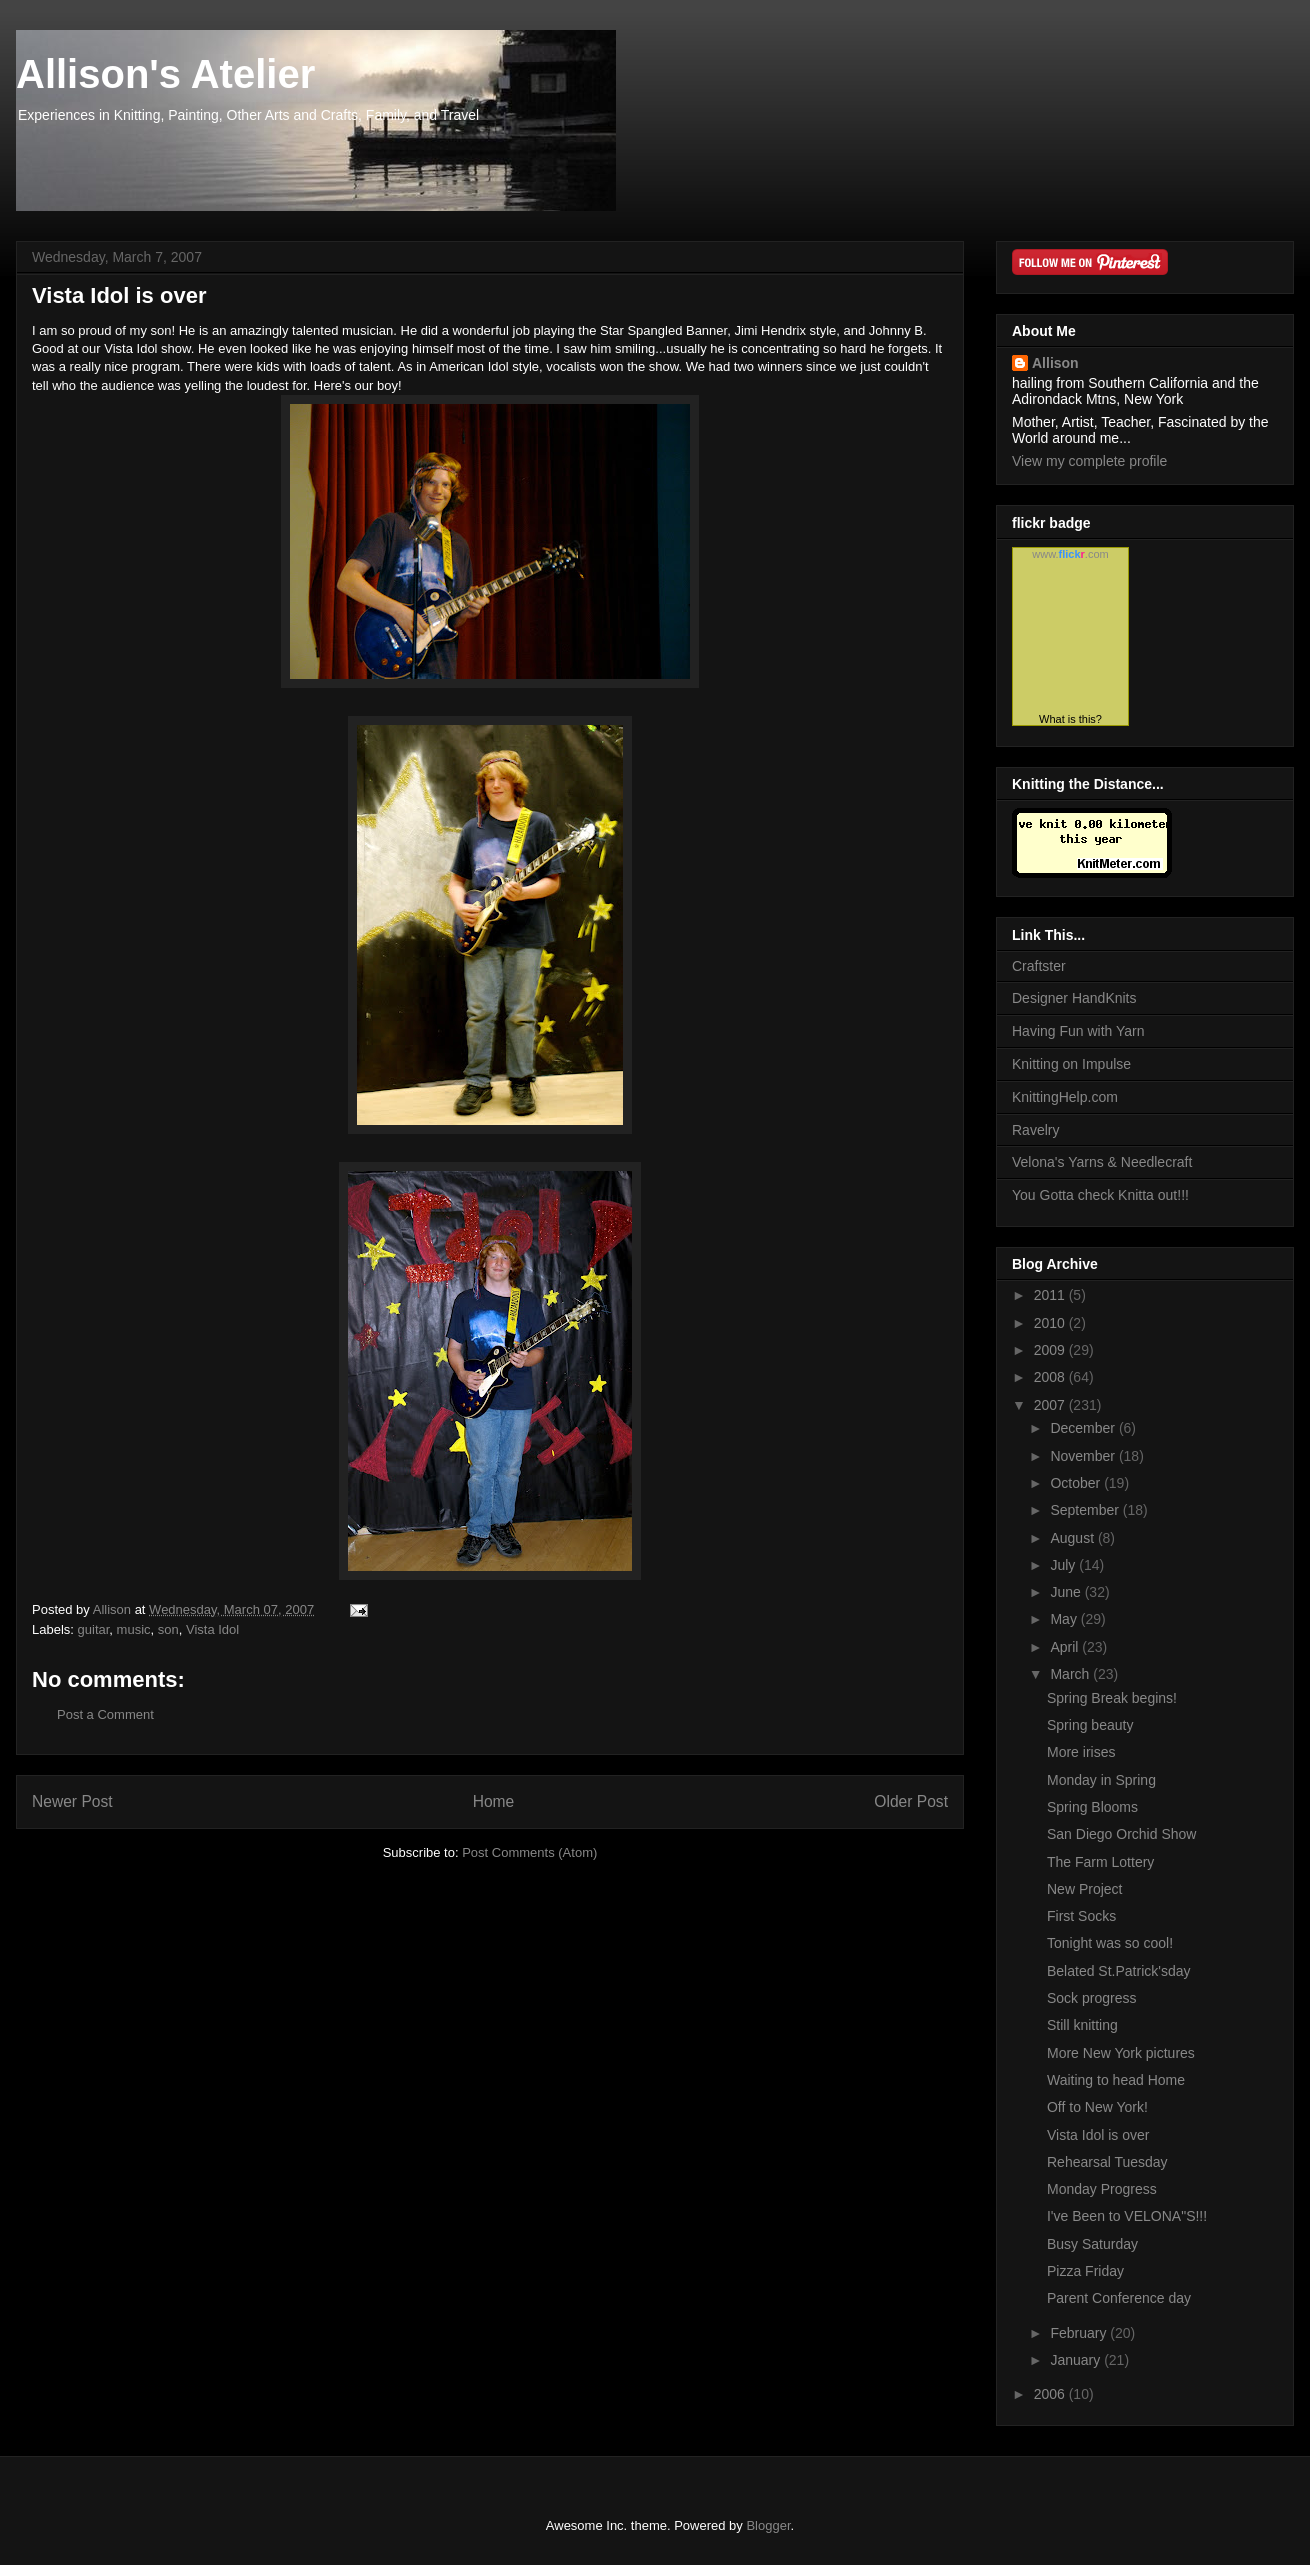  I want to click on Monday Progress, so click(1102, 2189).